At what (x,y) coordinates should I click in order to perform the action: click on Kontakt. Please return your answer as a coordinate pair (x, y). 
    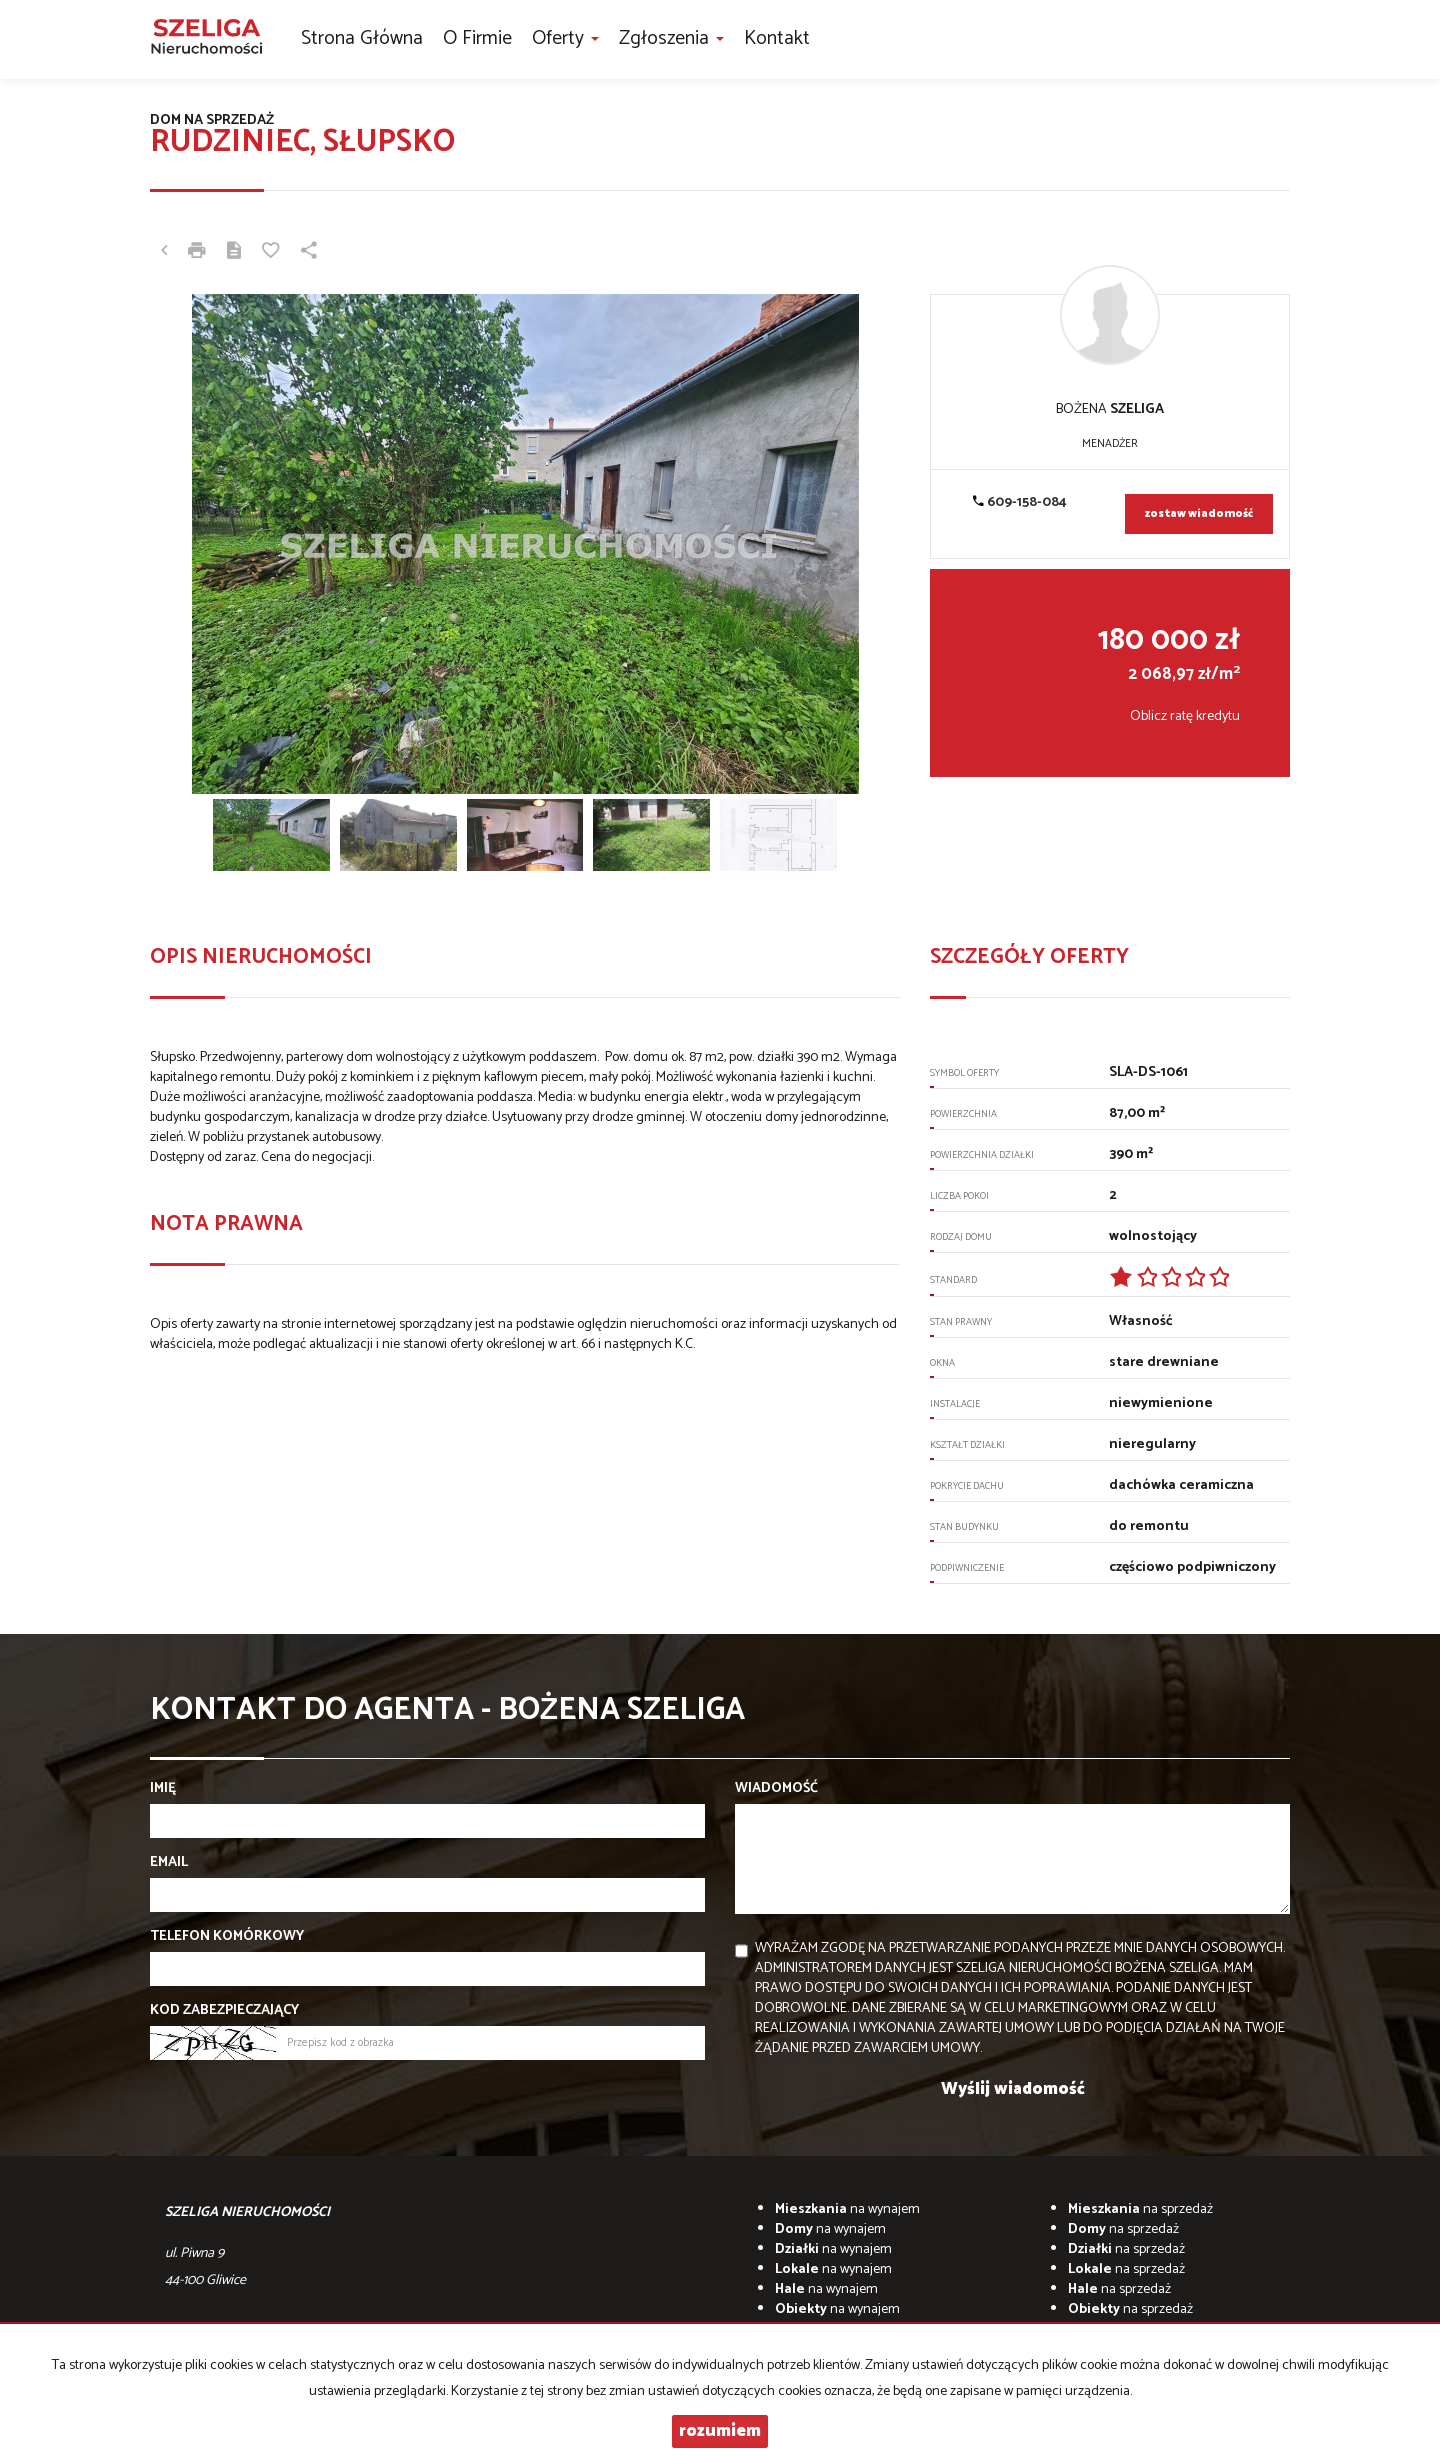
    Looking at the image, I should click on (777, 38).